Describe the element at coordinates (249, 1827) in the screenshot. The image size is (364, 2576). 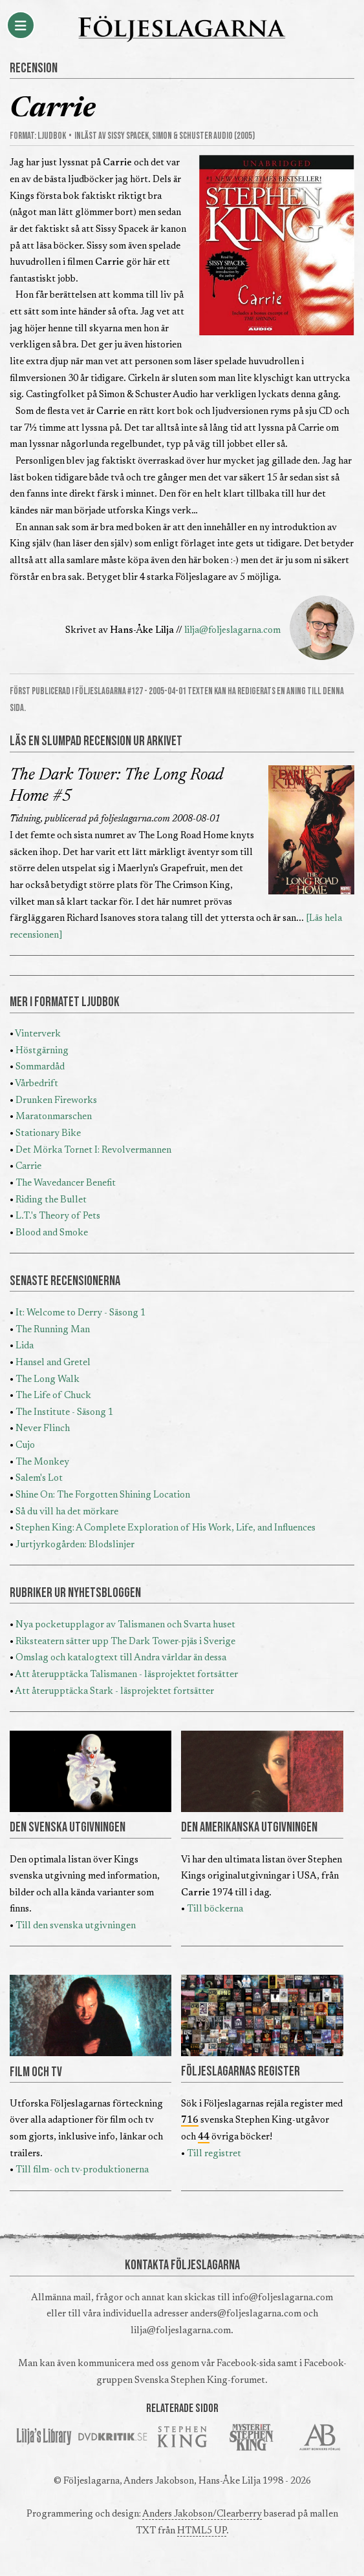
I see `DEN AMERIKANSKA UTGIVNINGEN` at that location.